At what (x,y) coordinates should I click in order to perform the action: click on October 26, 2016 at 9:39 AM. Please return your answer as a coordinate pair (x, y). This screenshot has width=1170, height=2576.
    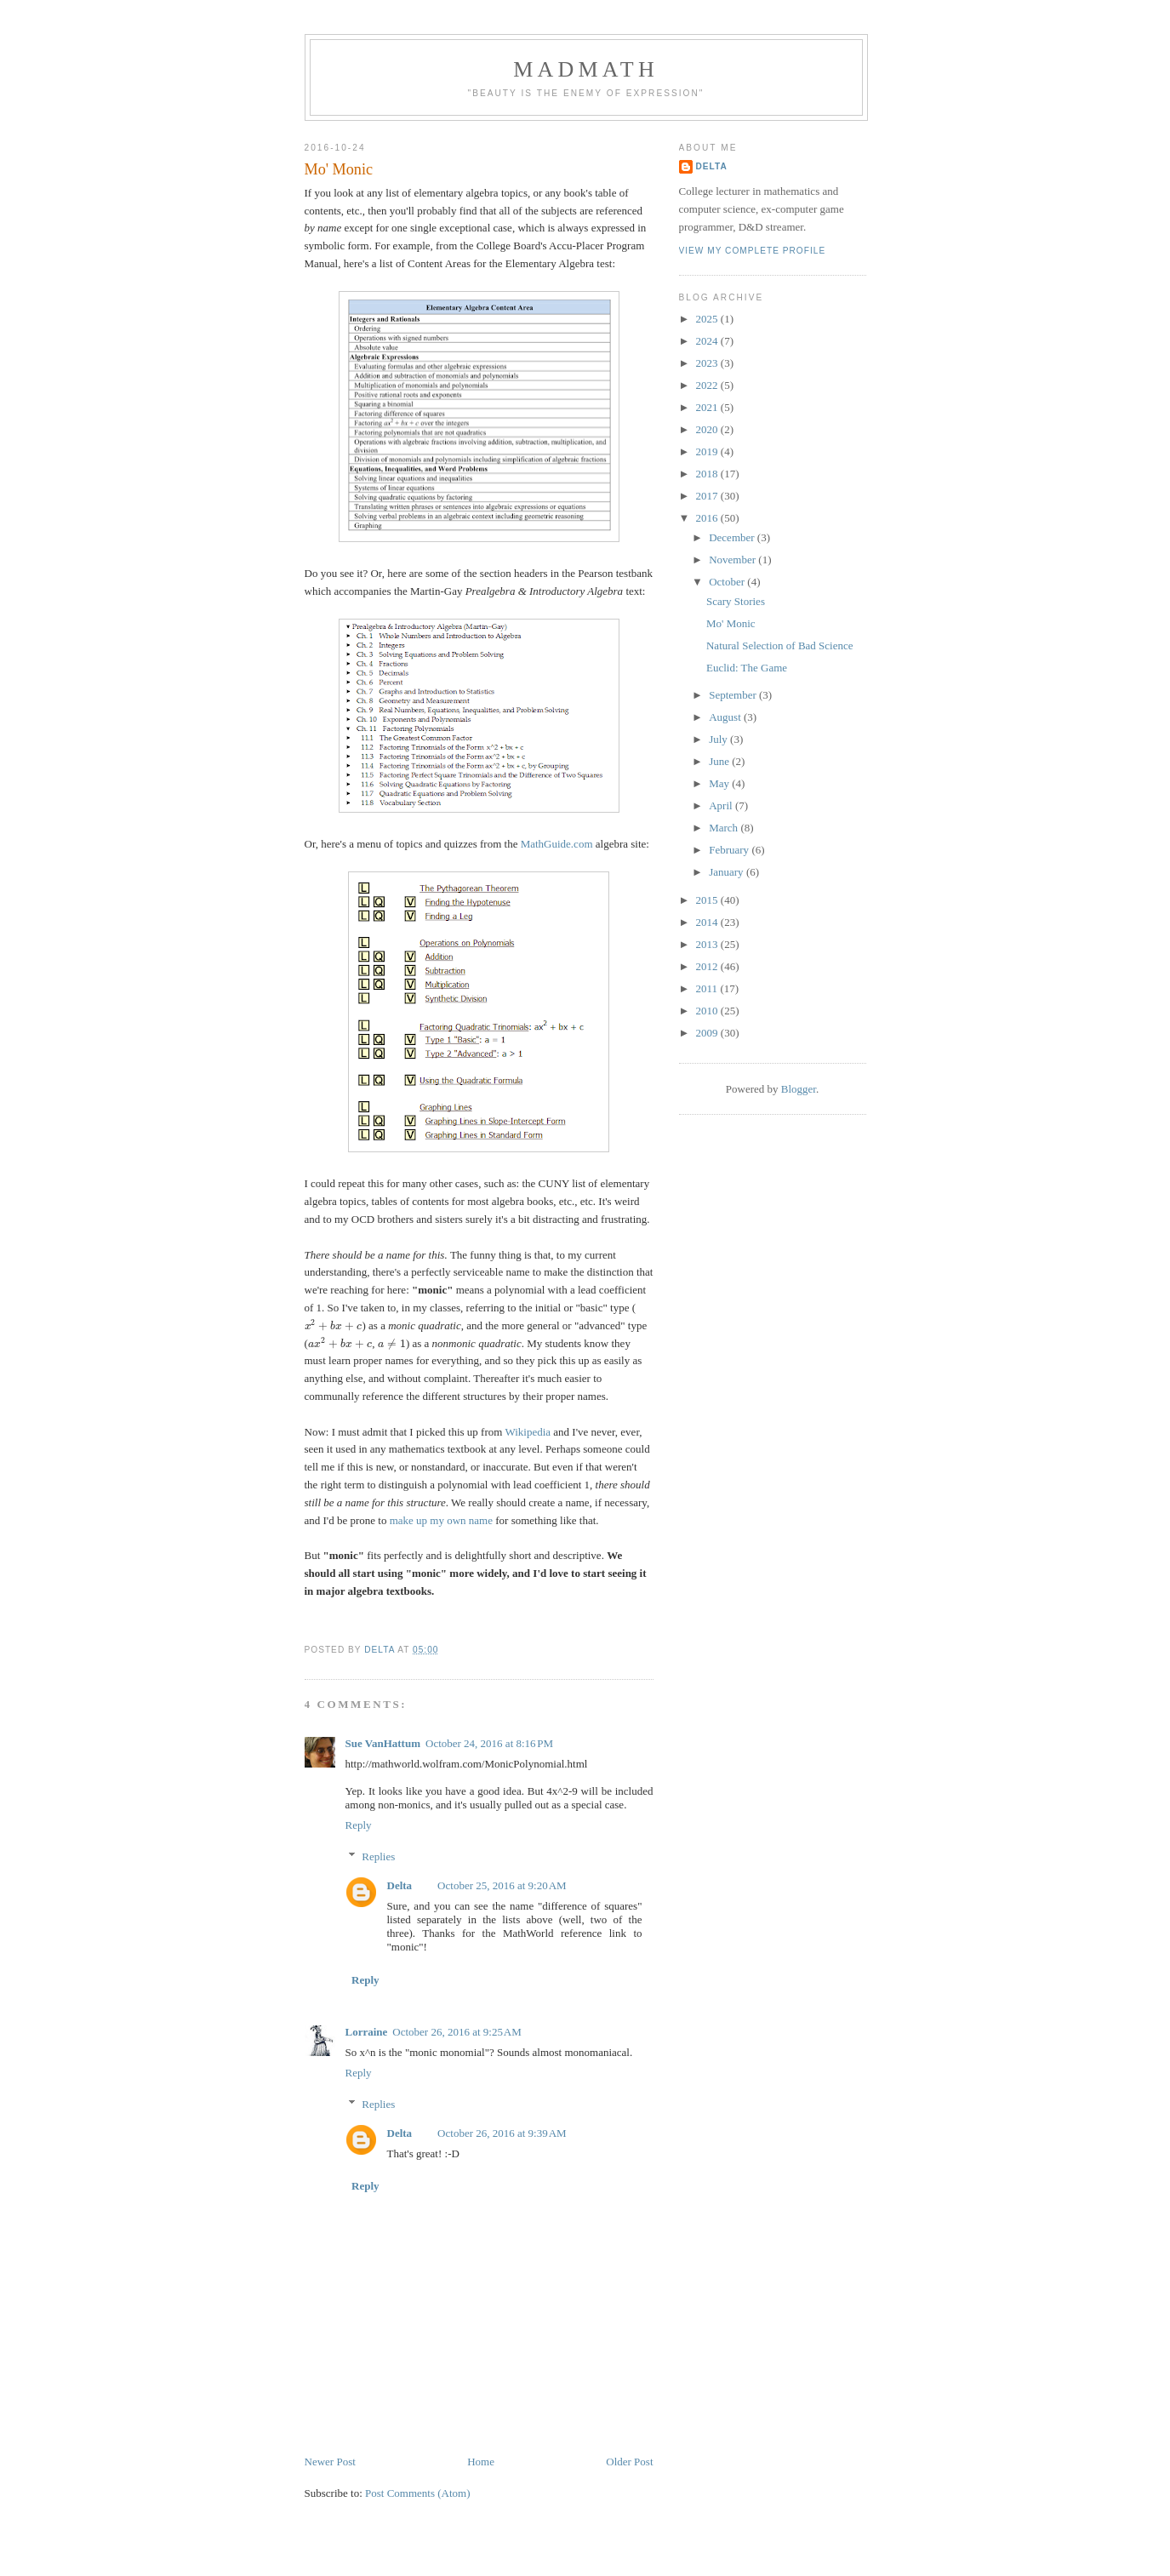
    Looking at the image, I should click on (501, 2133).